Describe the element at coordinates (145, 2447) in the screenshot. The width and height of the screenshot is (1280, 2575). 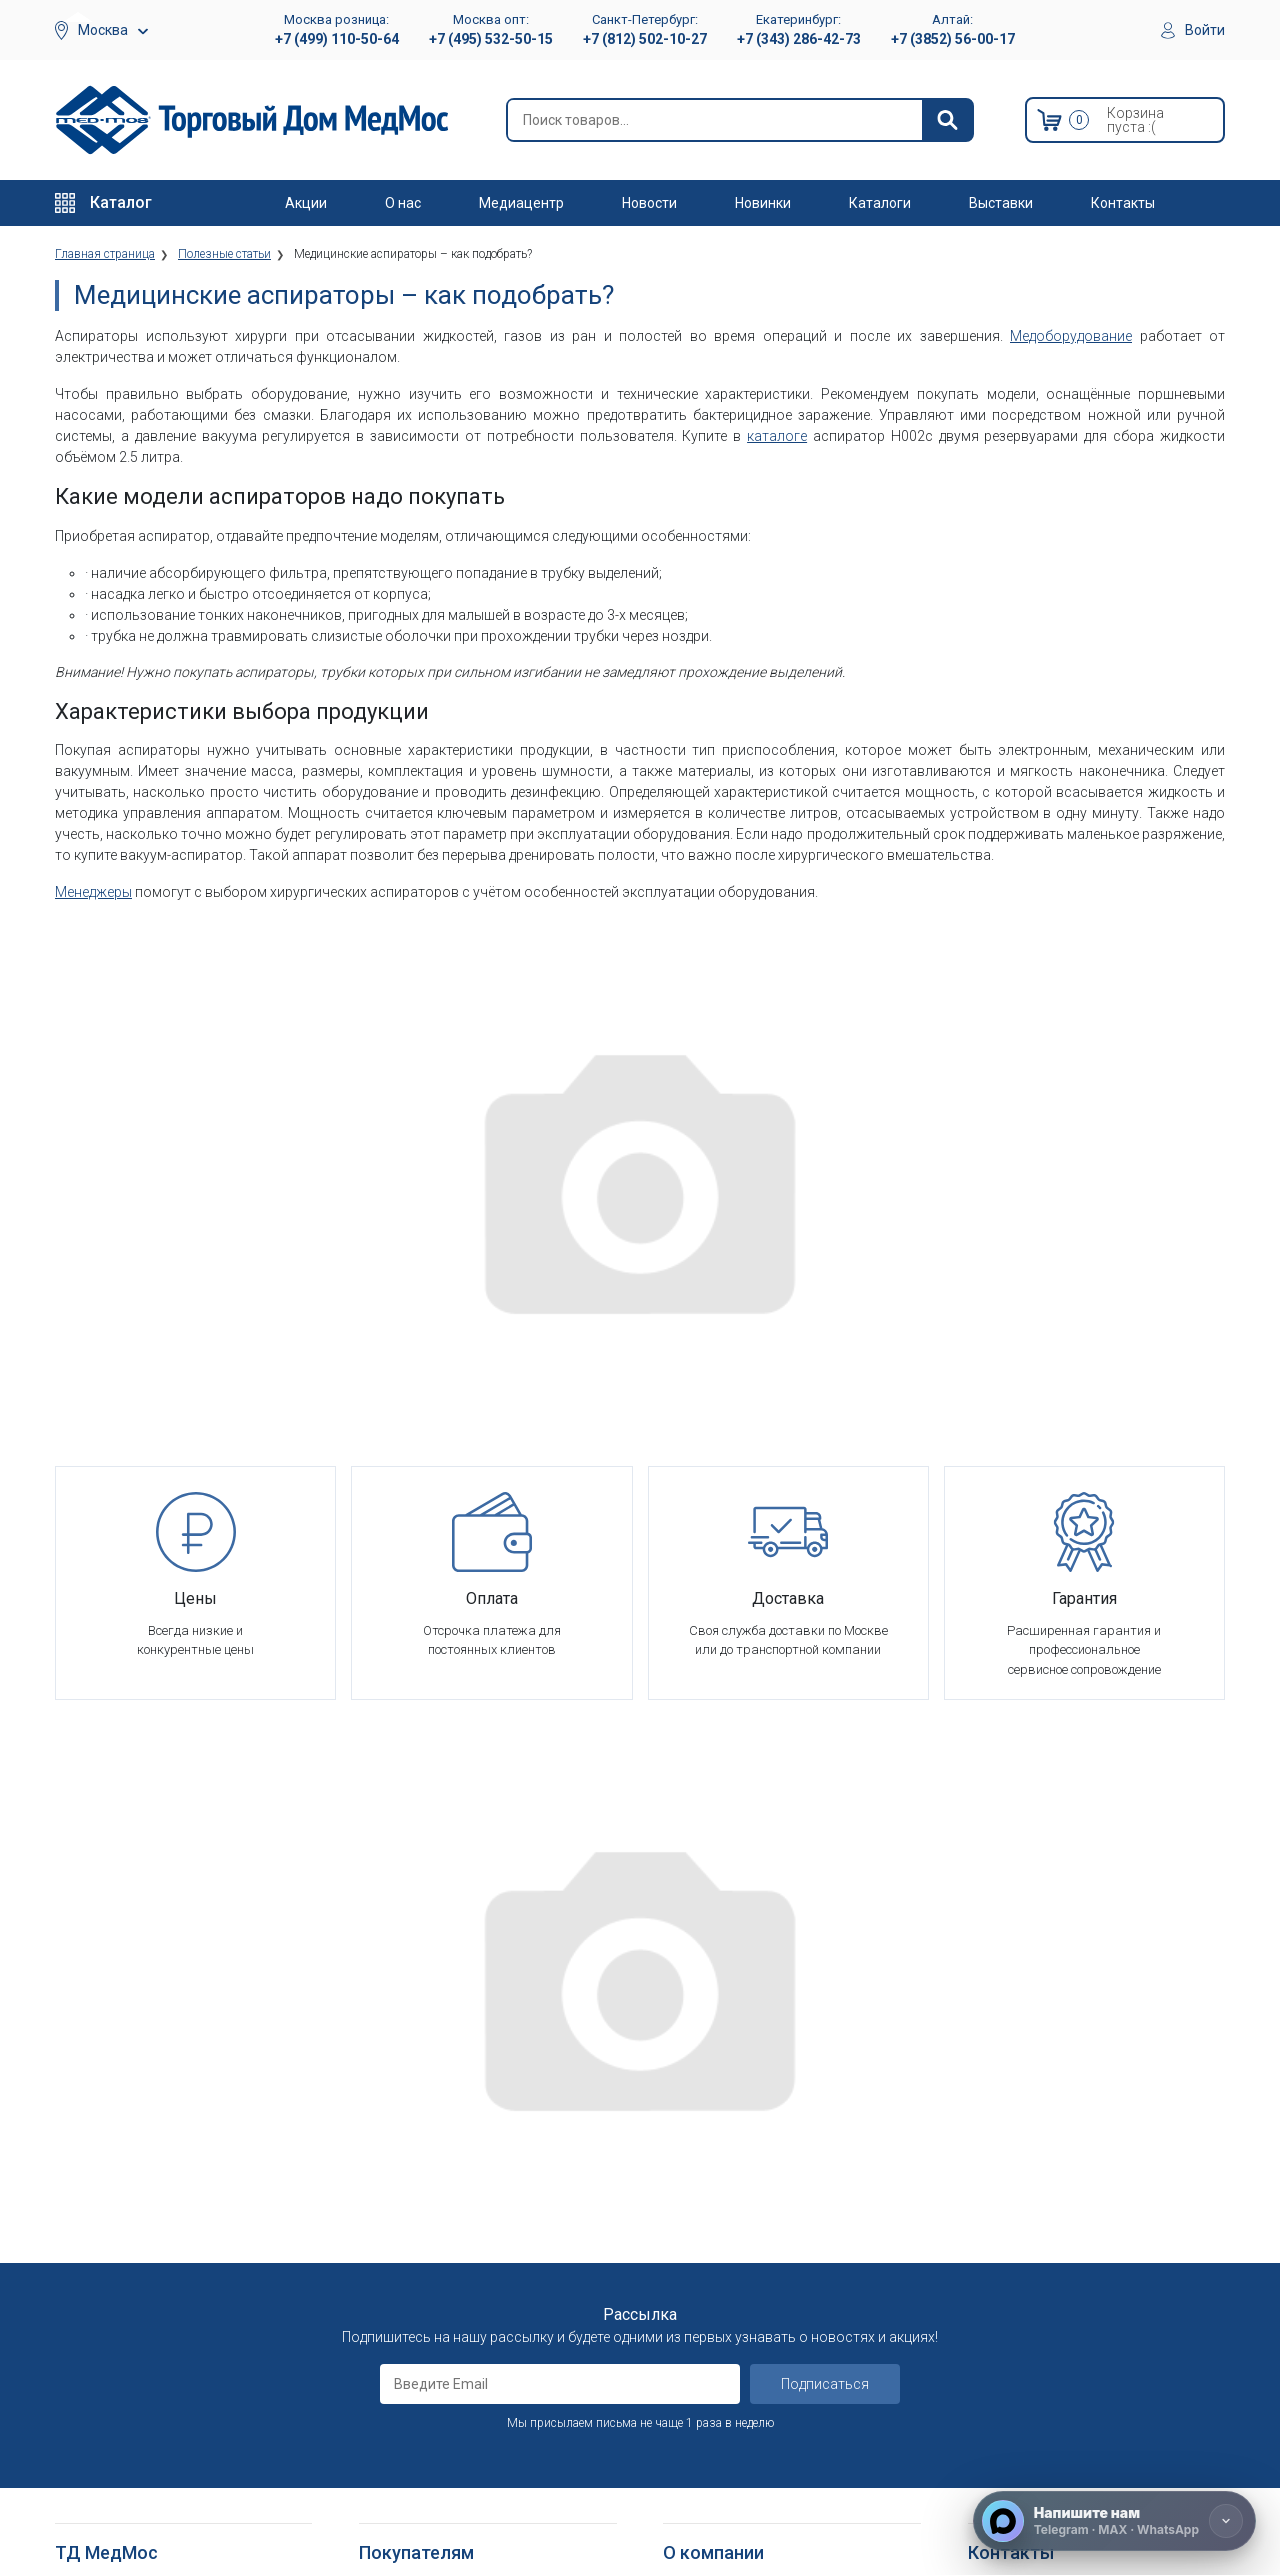
I see `Кресла-стулья с санитарным оснащением` at that location.